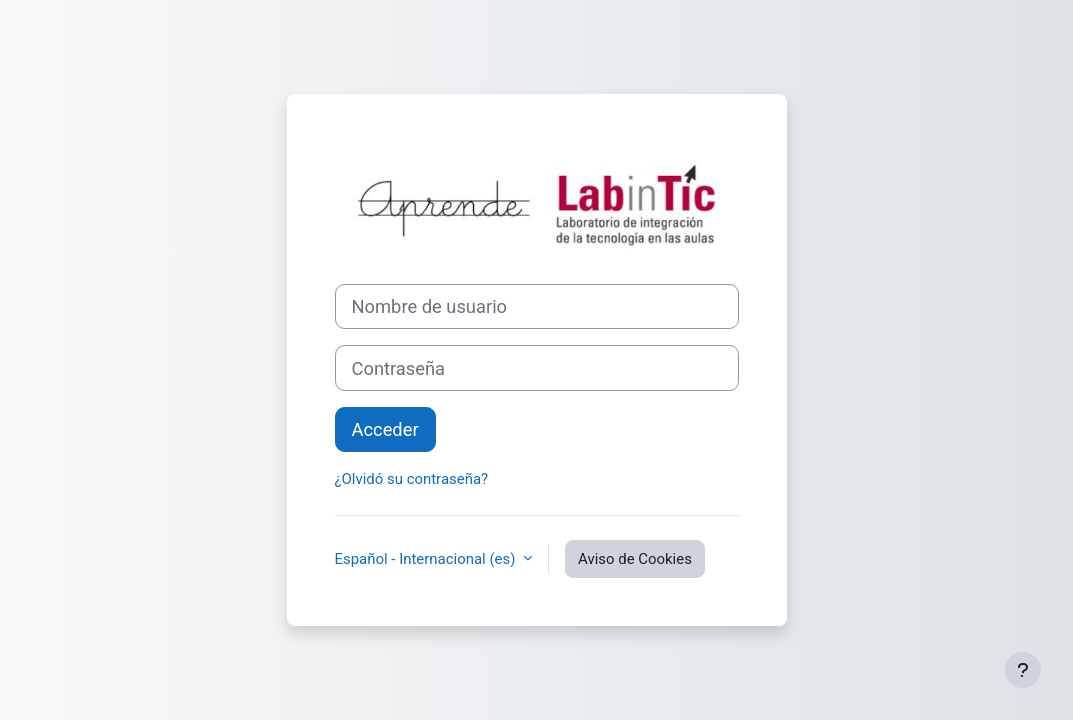 Image resolution: width=1073 pixels, height=720 pixels. I want to click on ¿Olvidó su contraseña?, so click(412, 479).